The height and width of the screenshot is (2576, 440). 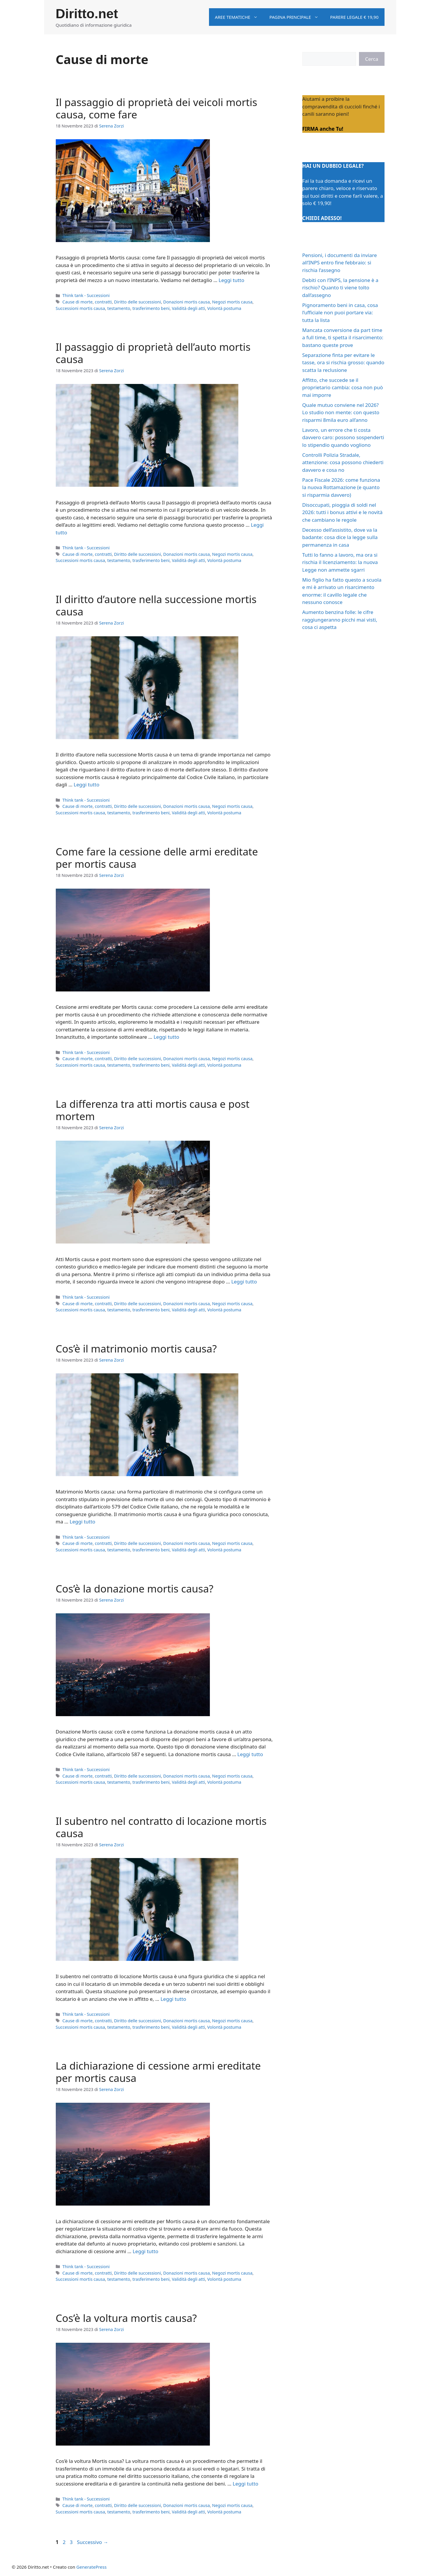 What do you see at coordinates (87, 13) in the screenshot?
I see `Diritto.net` at bounding box center [87, 13].